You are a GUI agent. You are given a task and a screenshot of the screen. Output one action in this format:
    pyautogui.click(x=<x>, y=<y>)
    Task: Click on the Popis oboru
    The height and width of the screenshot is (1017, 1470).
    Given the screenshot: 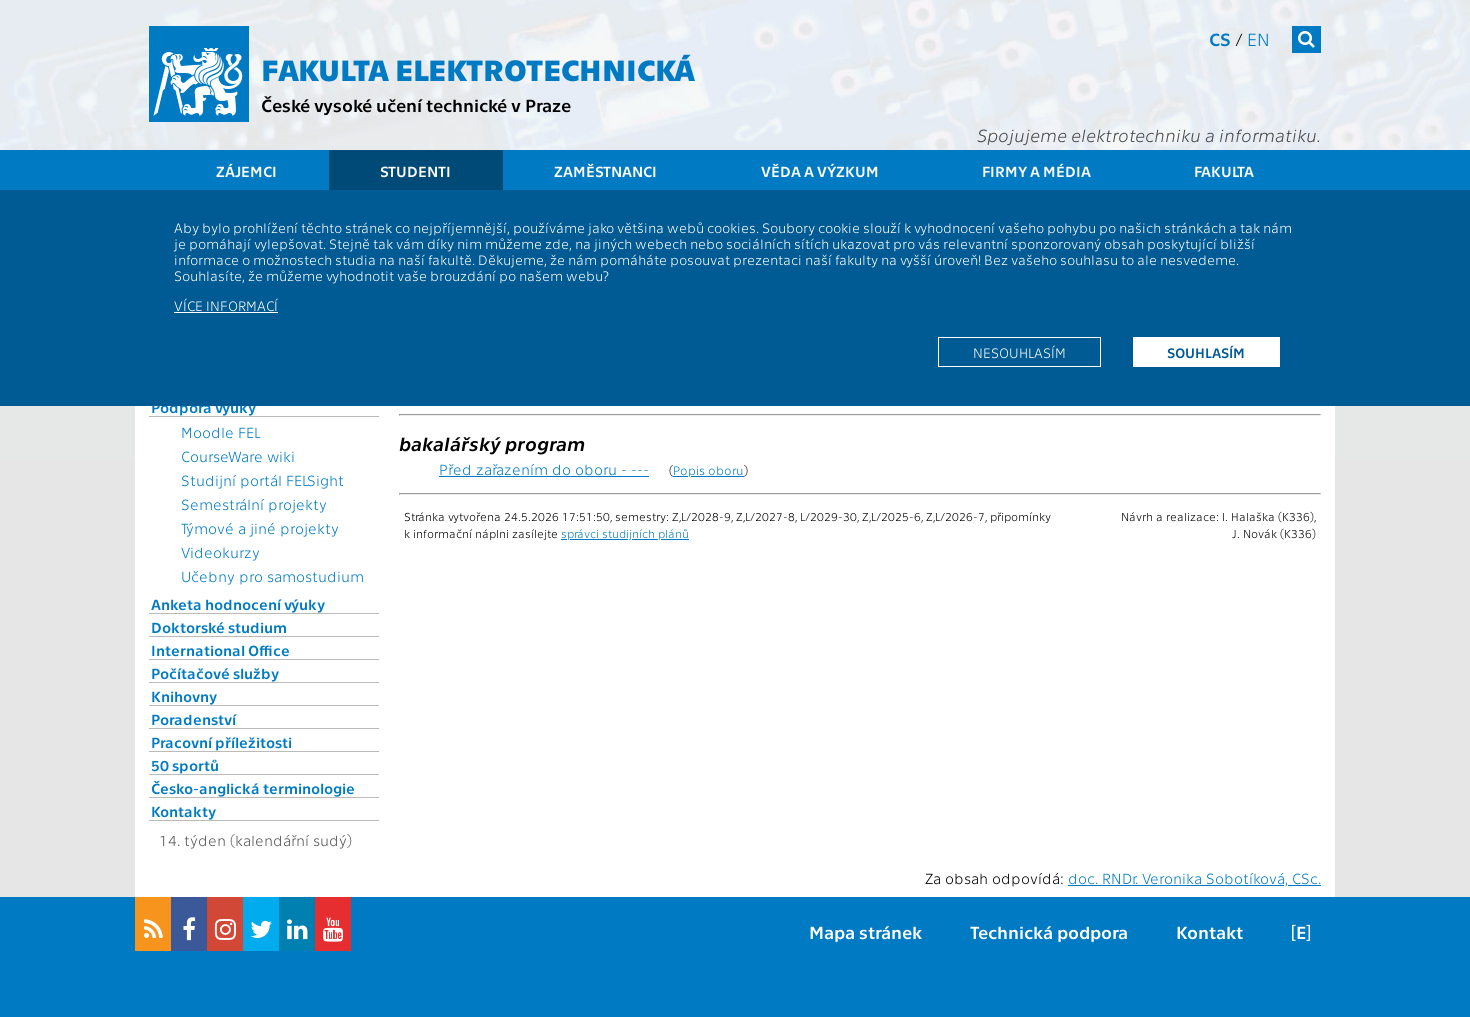 What is the action you would take?
    pyautogui.click(x=708, y=469)
    